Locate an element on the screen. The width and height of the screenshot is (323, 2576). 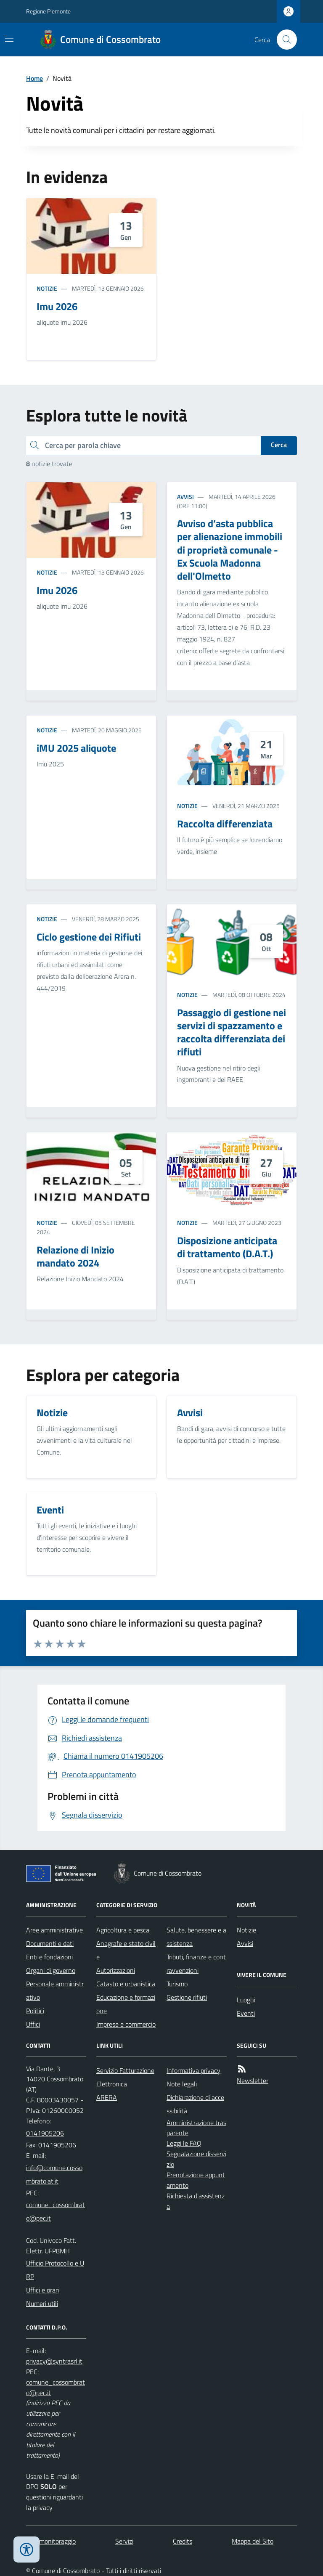
Politici is located at coordinates (35, 2011).